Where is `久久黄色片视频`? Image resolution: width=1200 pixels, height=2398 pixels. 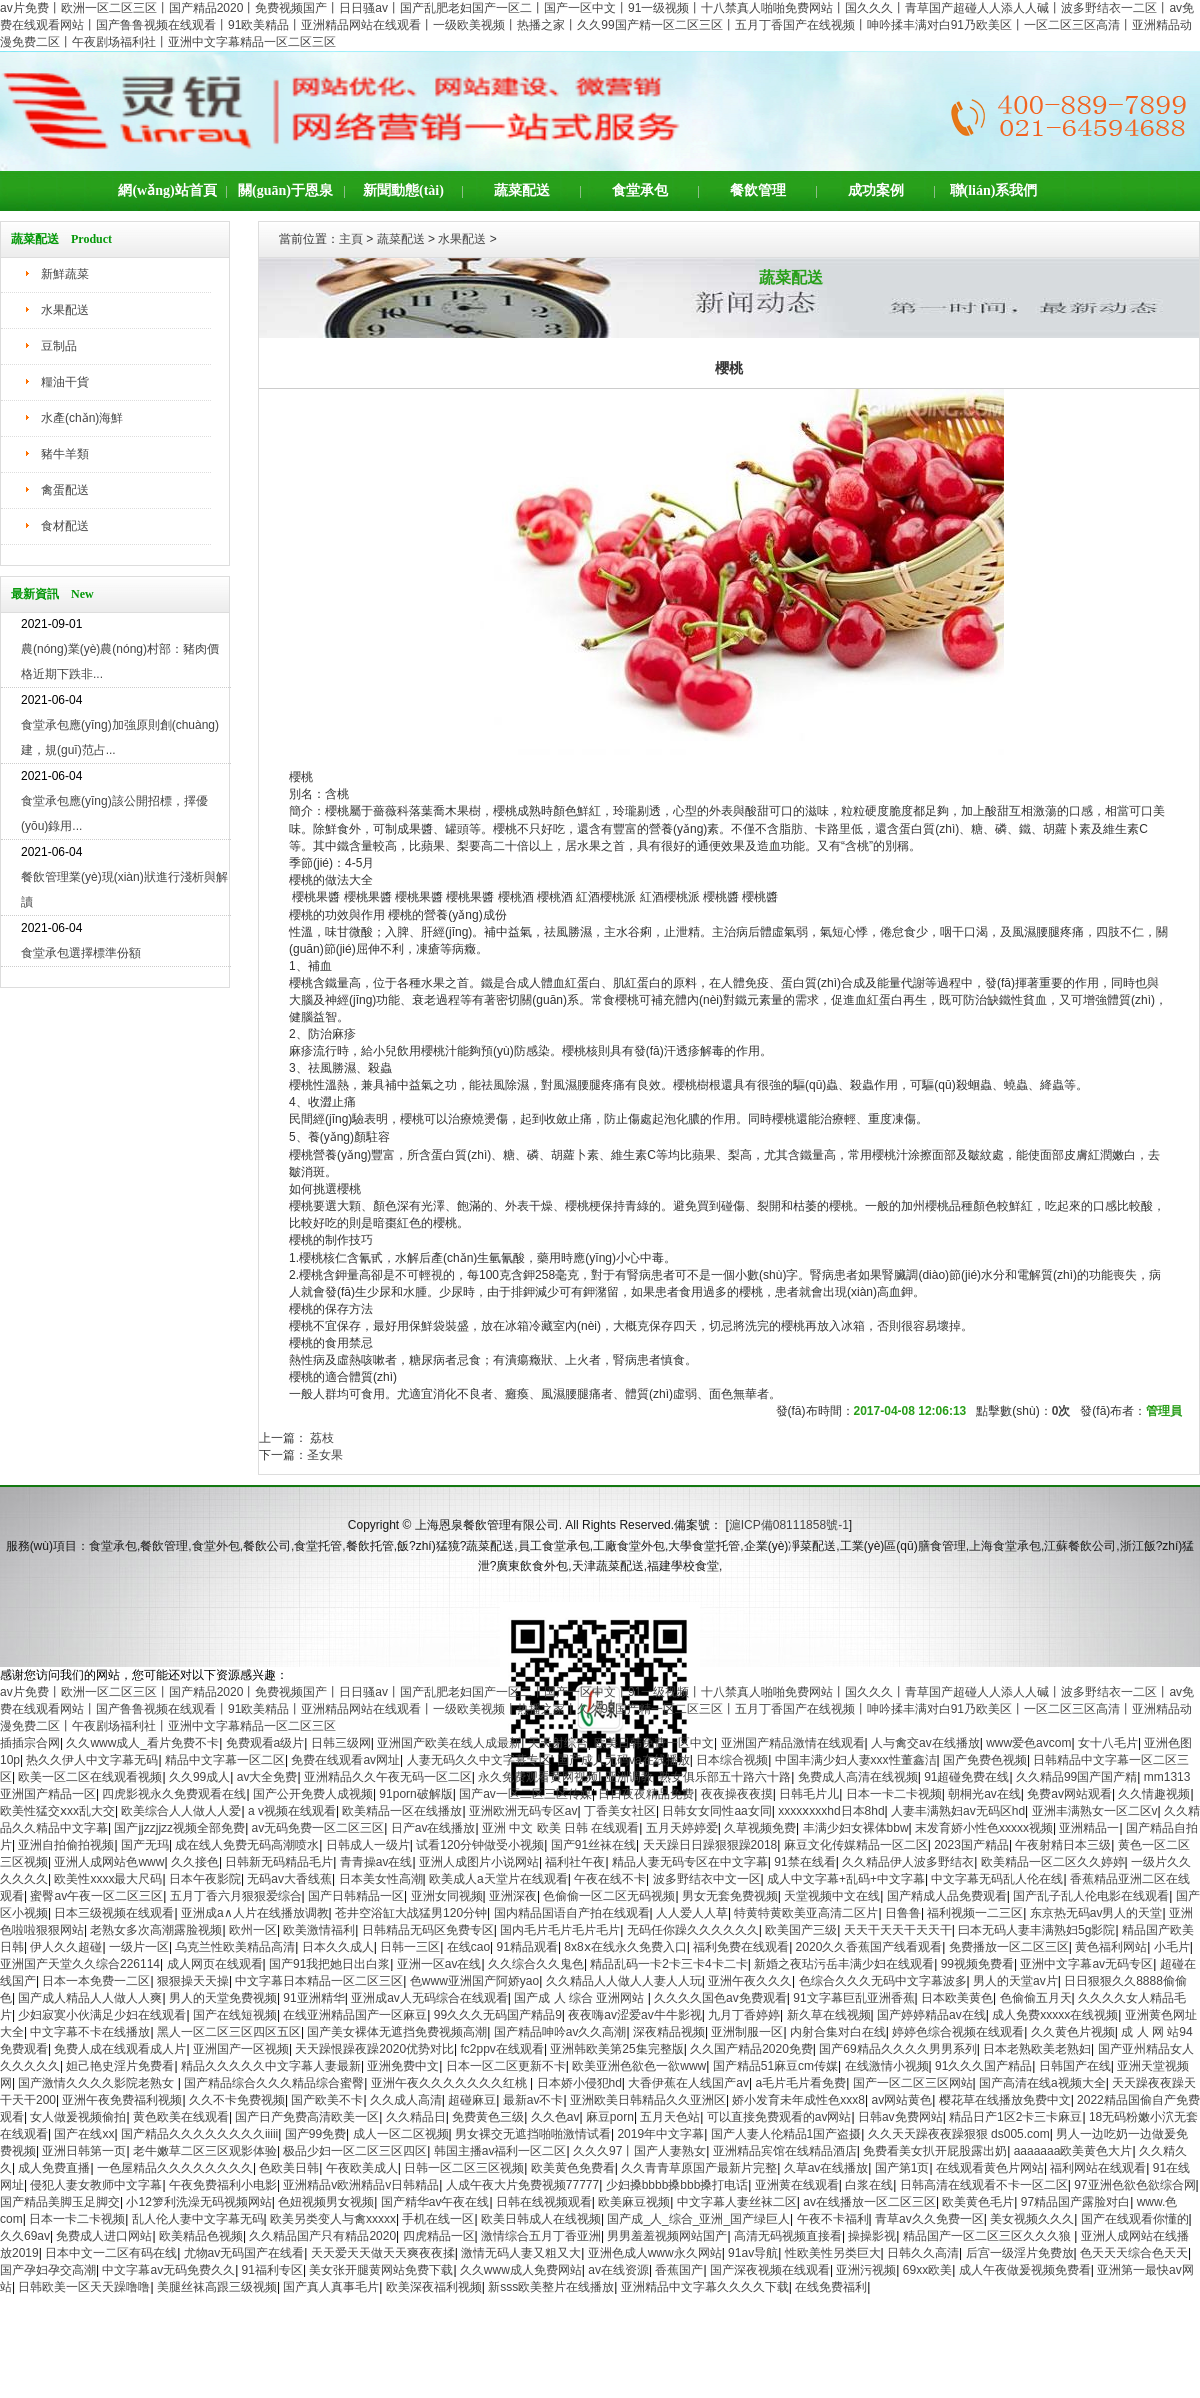
久久黄色片视频 is located at coordinates (1073, 2032).